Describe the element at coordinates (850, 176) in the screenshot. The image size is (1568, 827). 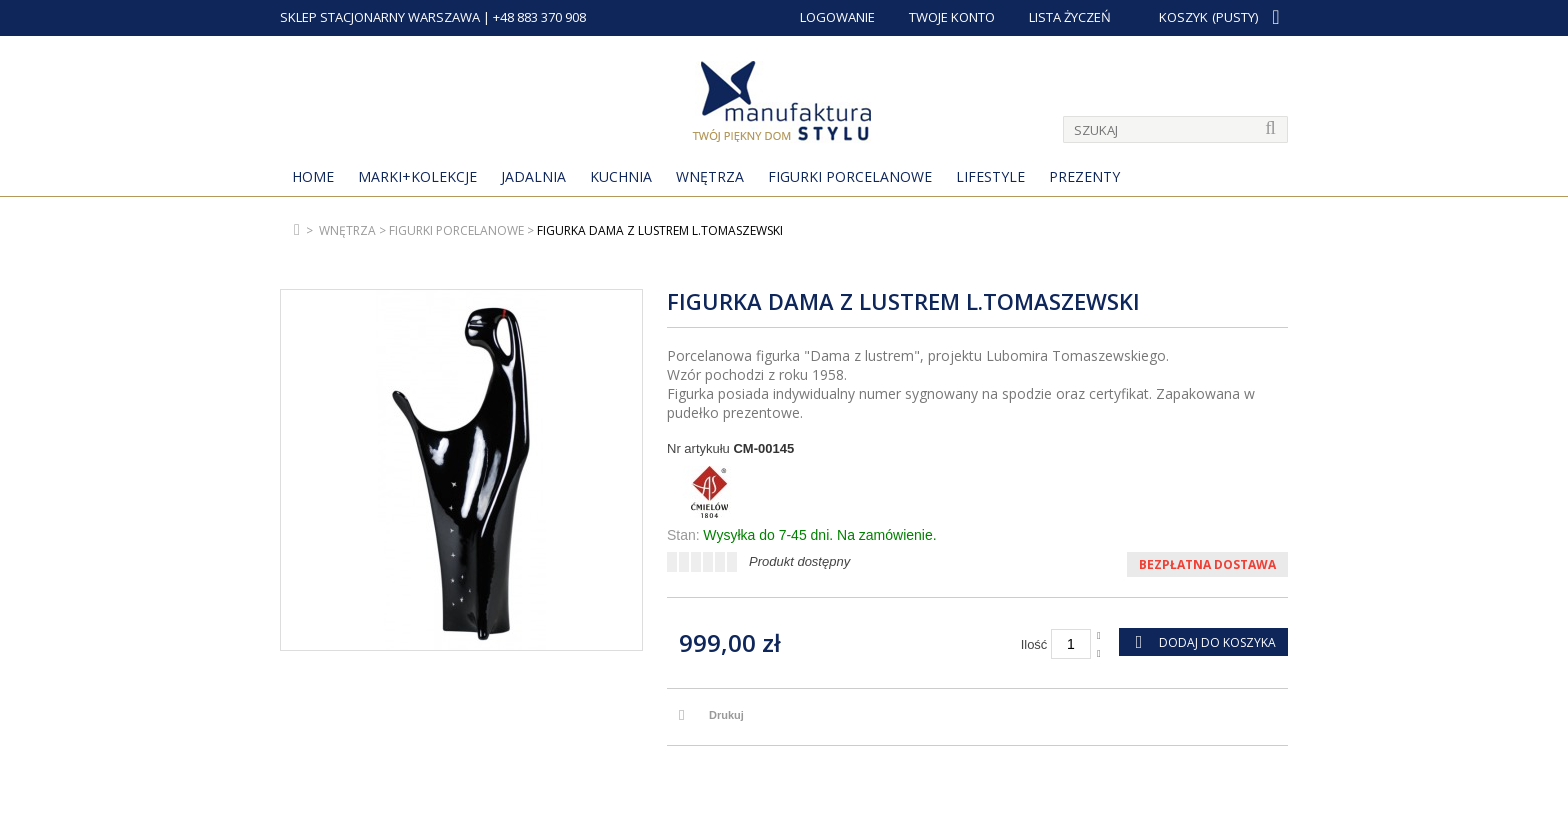
I see `Figurki porcelanowe` at that location.